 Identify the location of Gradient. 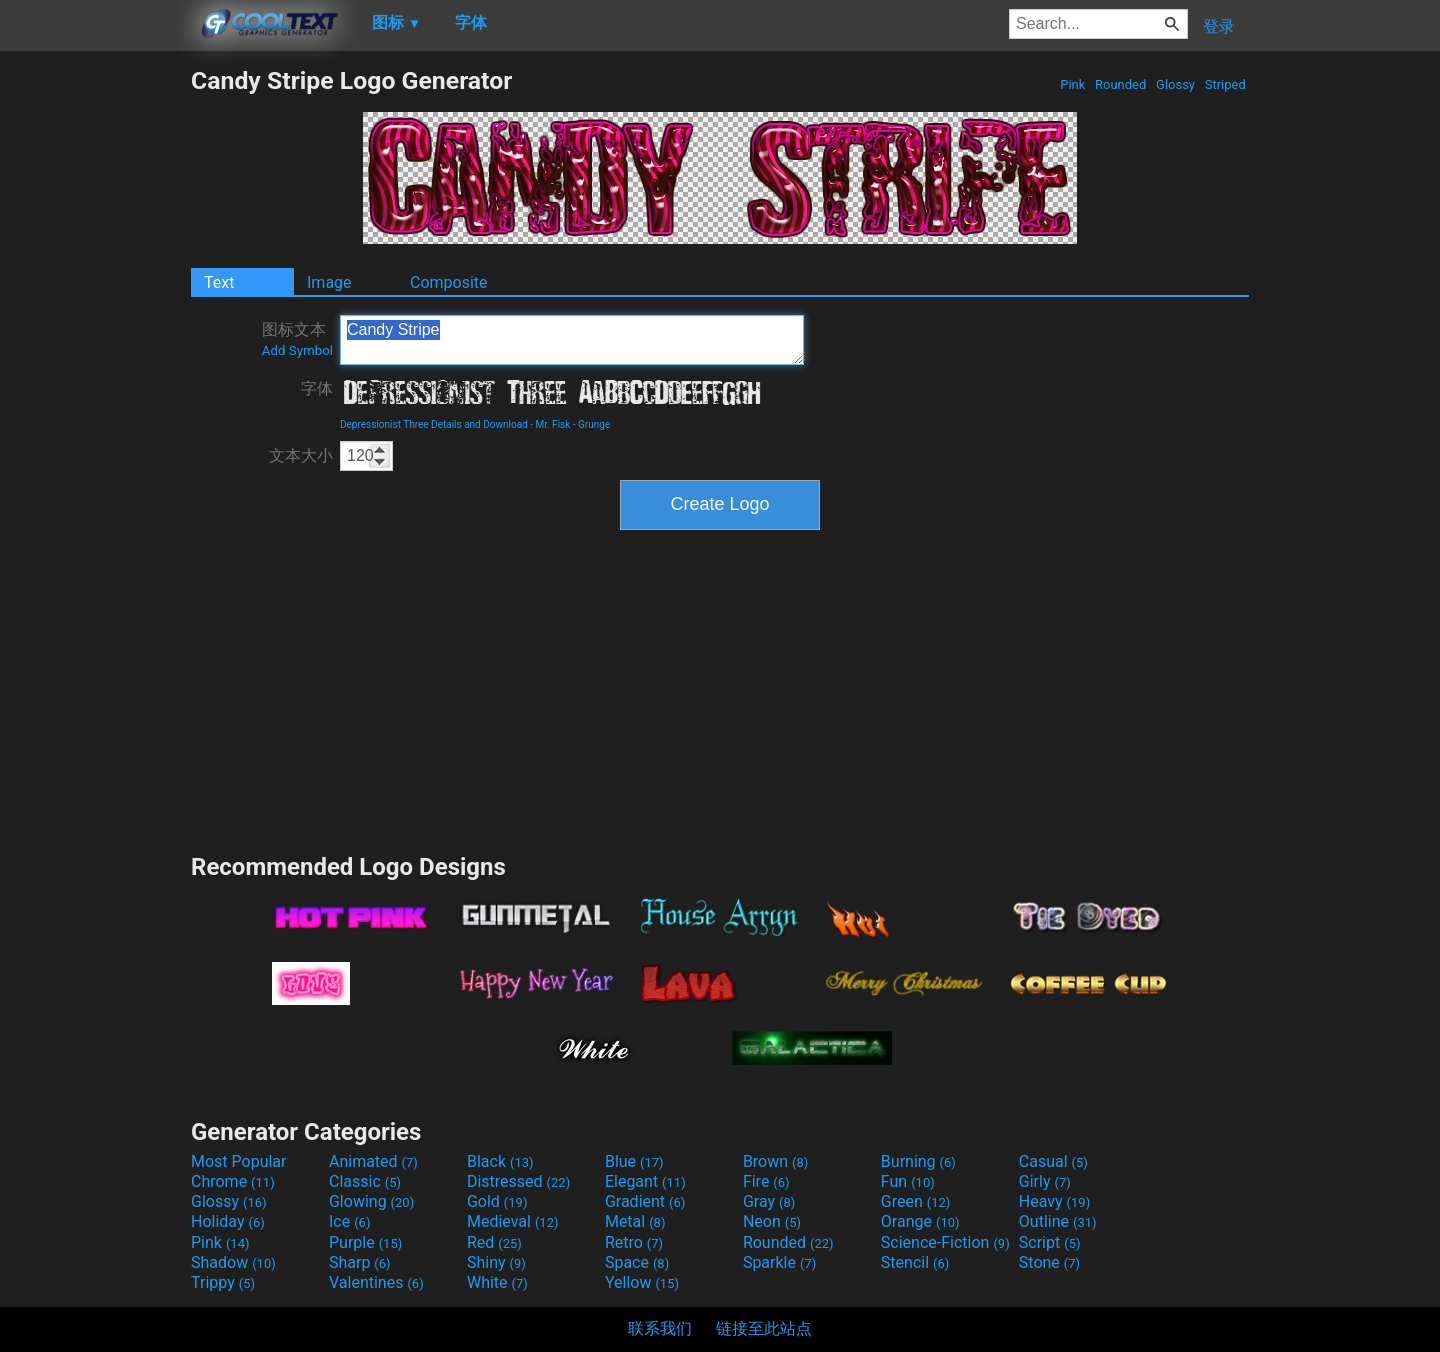
(645, 1201).